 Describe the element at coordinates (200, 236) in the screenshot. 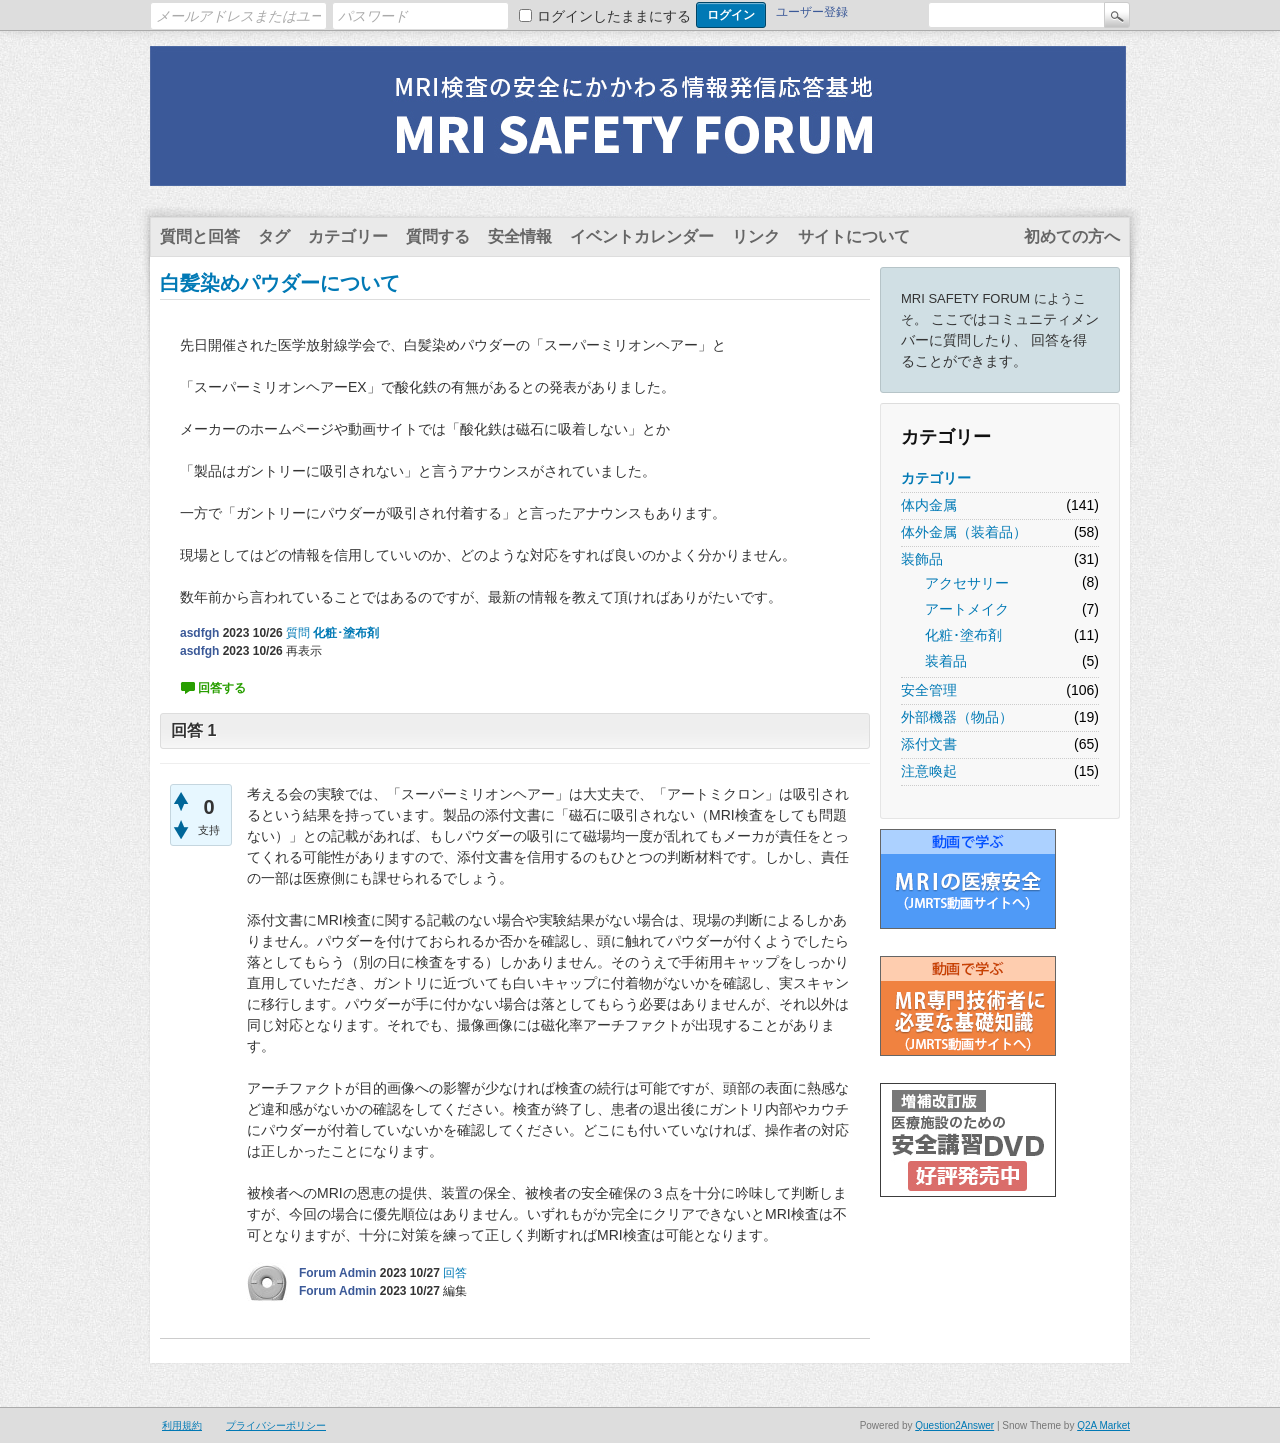

I see `質問と回答` at that location.